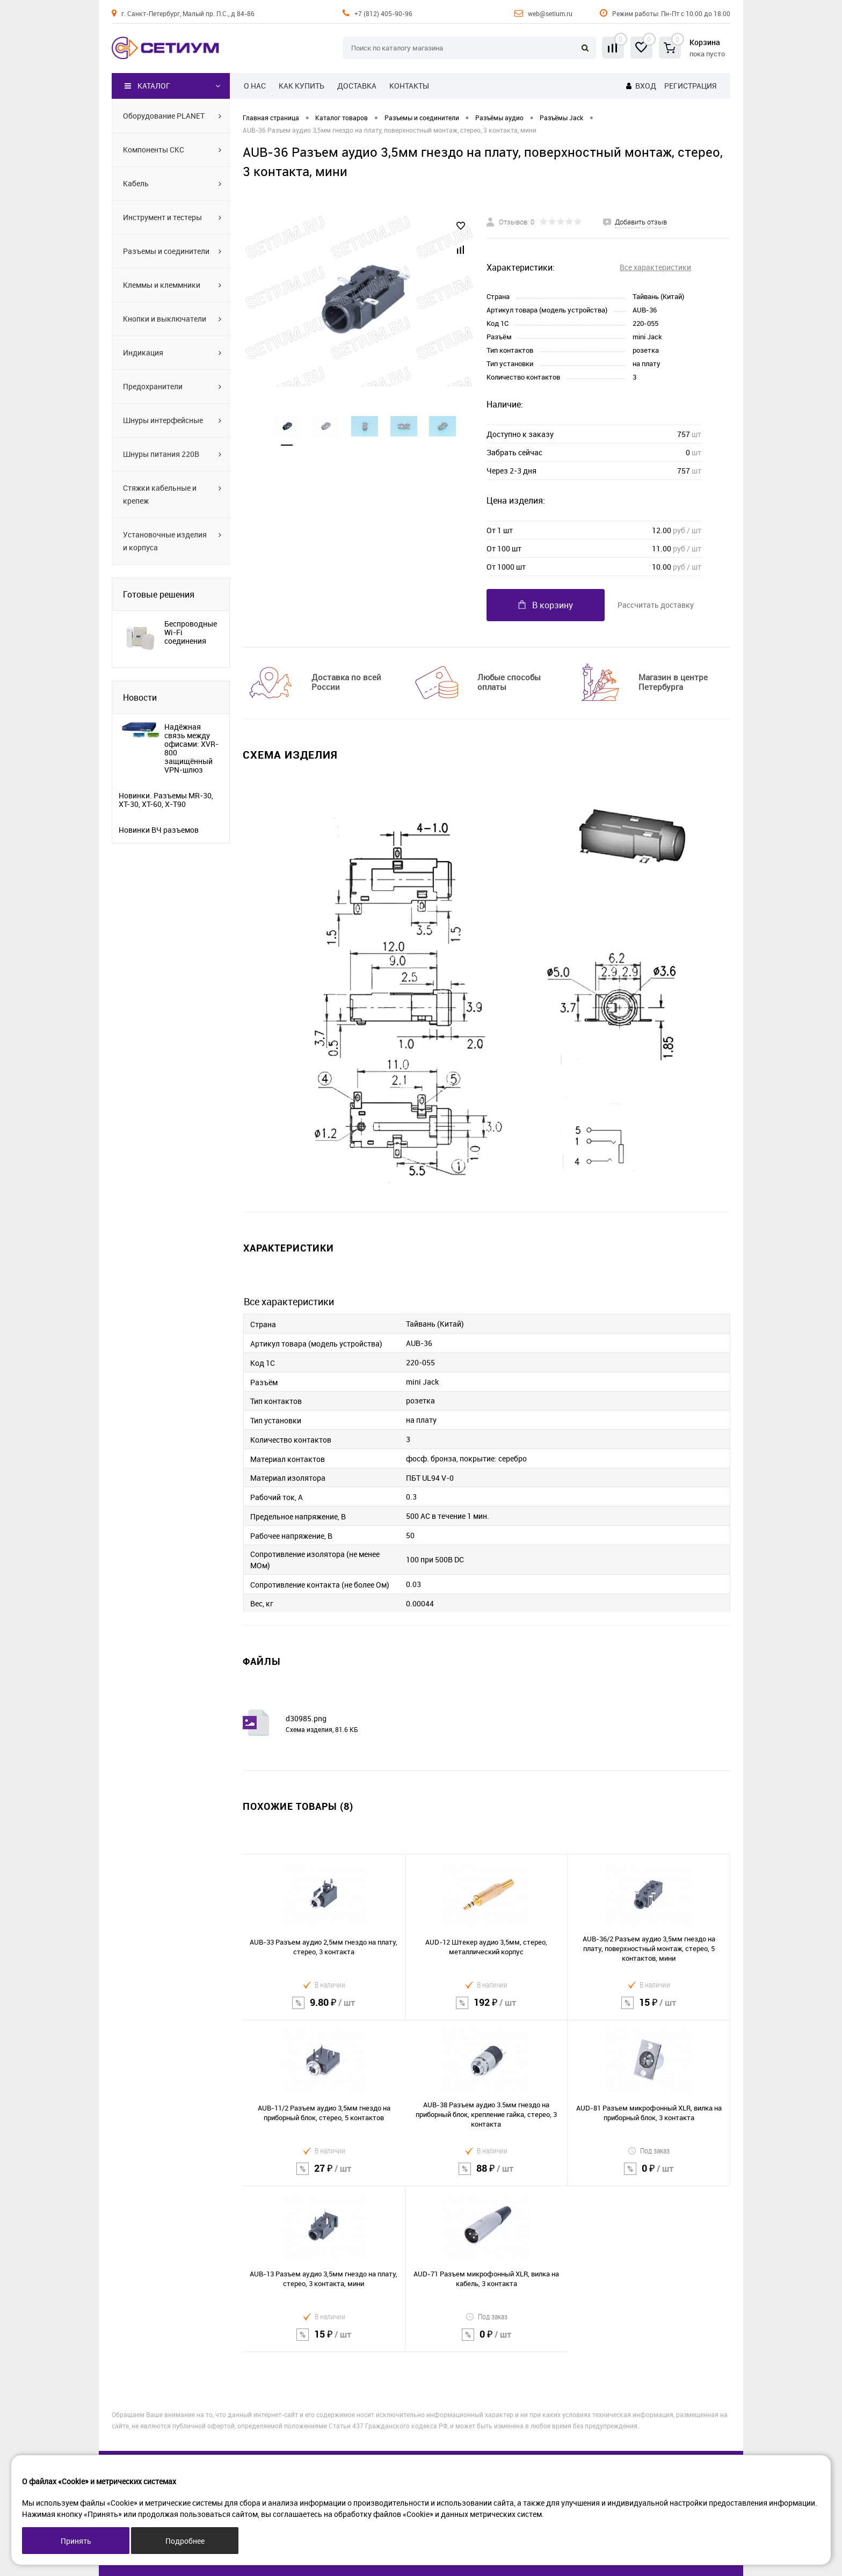 This screenshot has height=2576, width=842. What do you see at coordinates (76, 2541) in the screenshot?
I see `Принять` at bounding box center [76, 2541].